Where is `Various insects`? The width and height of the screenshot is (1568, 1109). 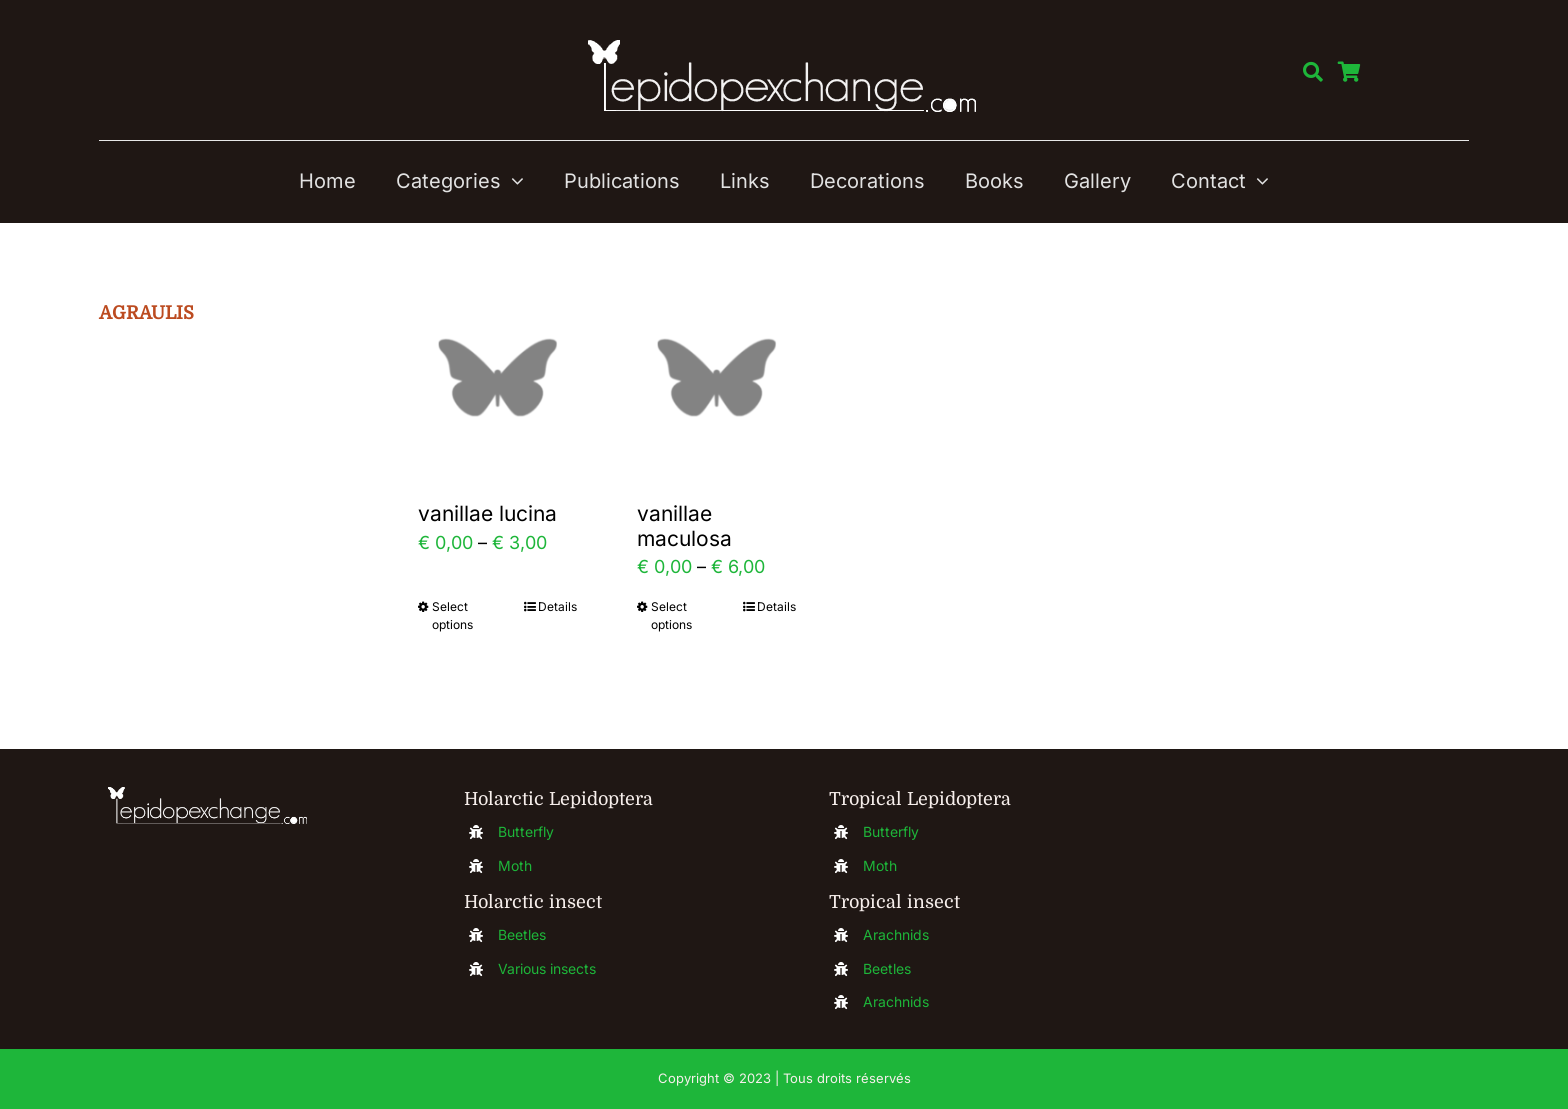 Various insects is located at coordinates (547, 968).